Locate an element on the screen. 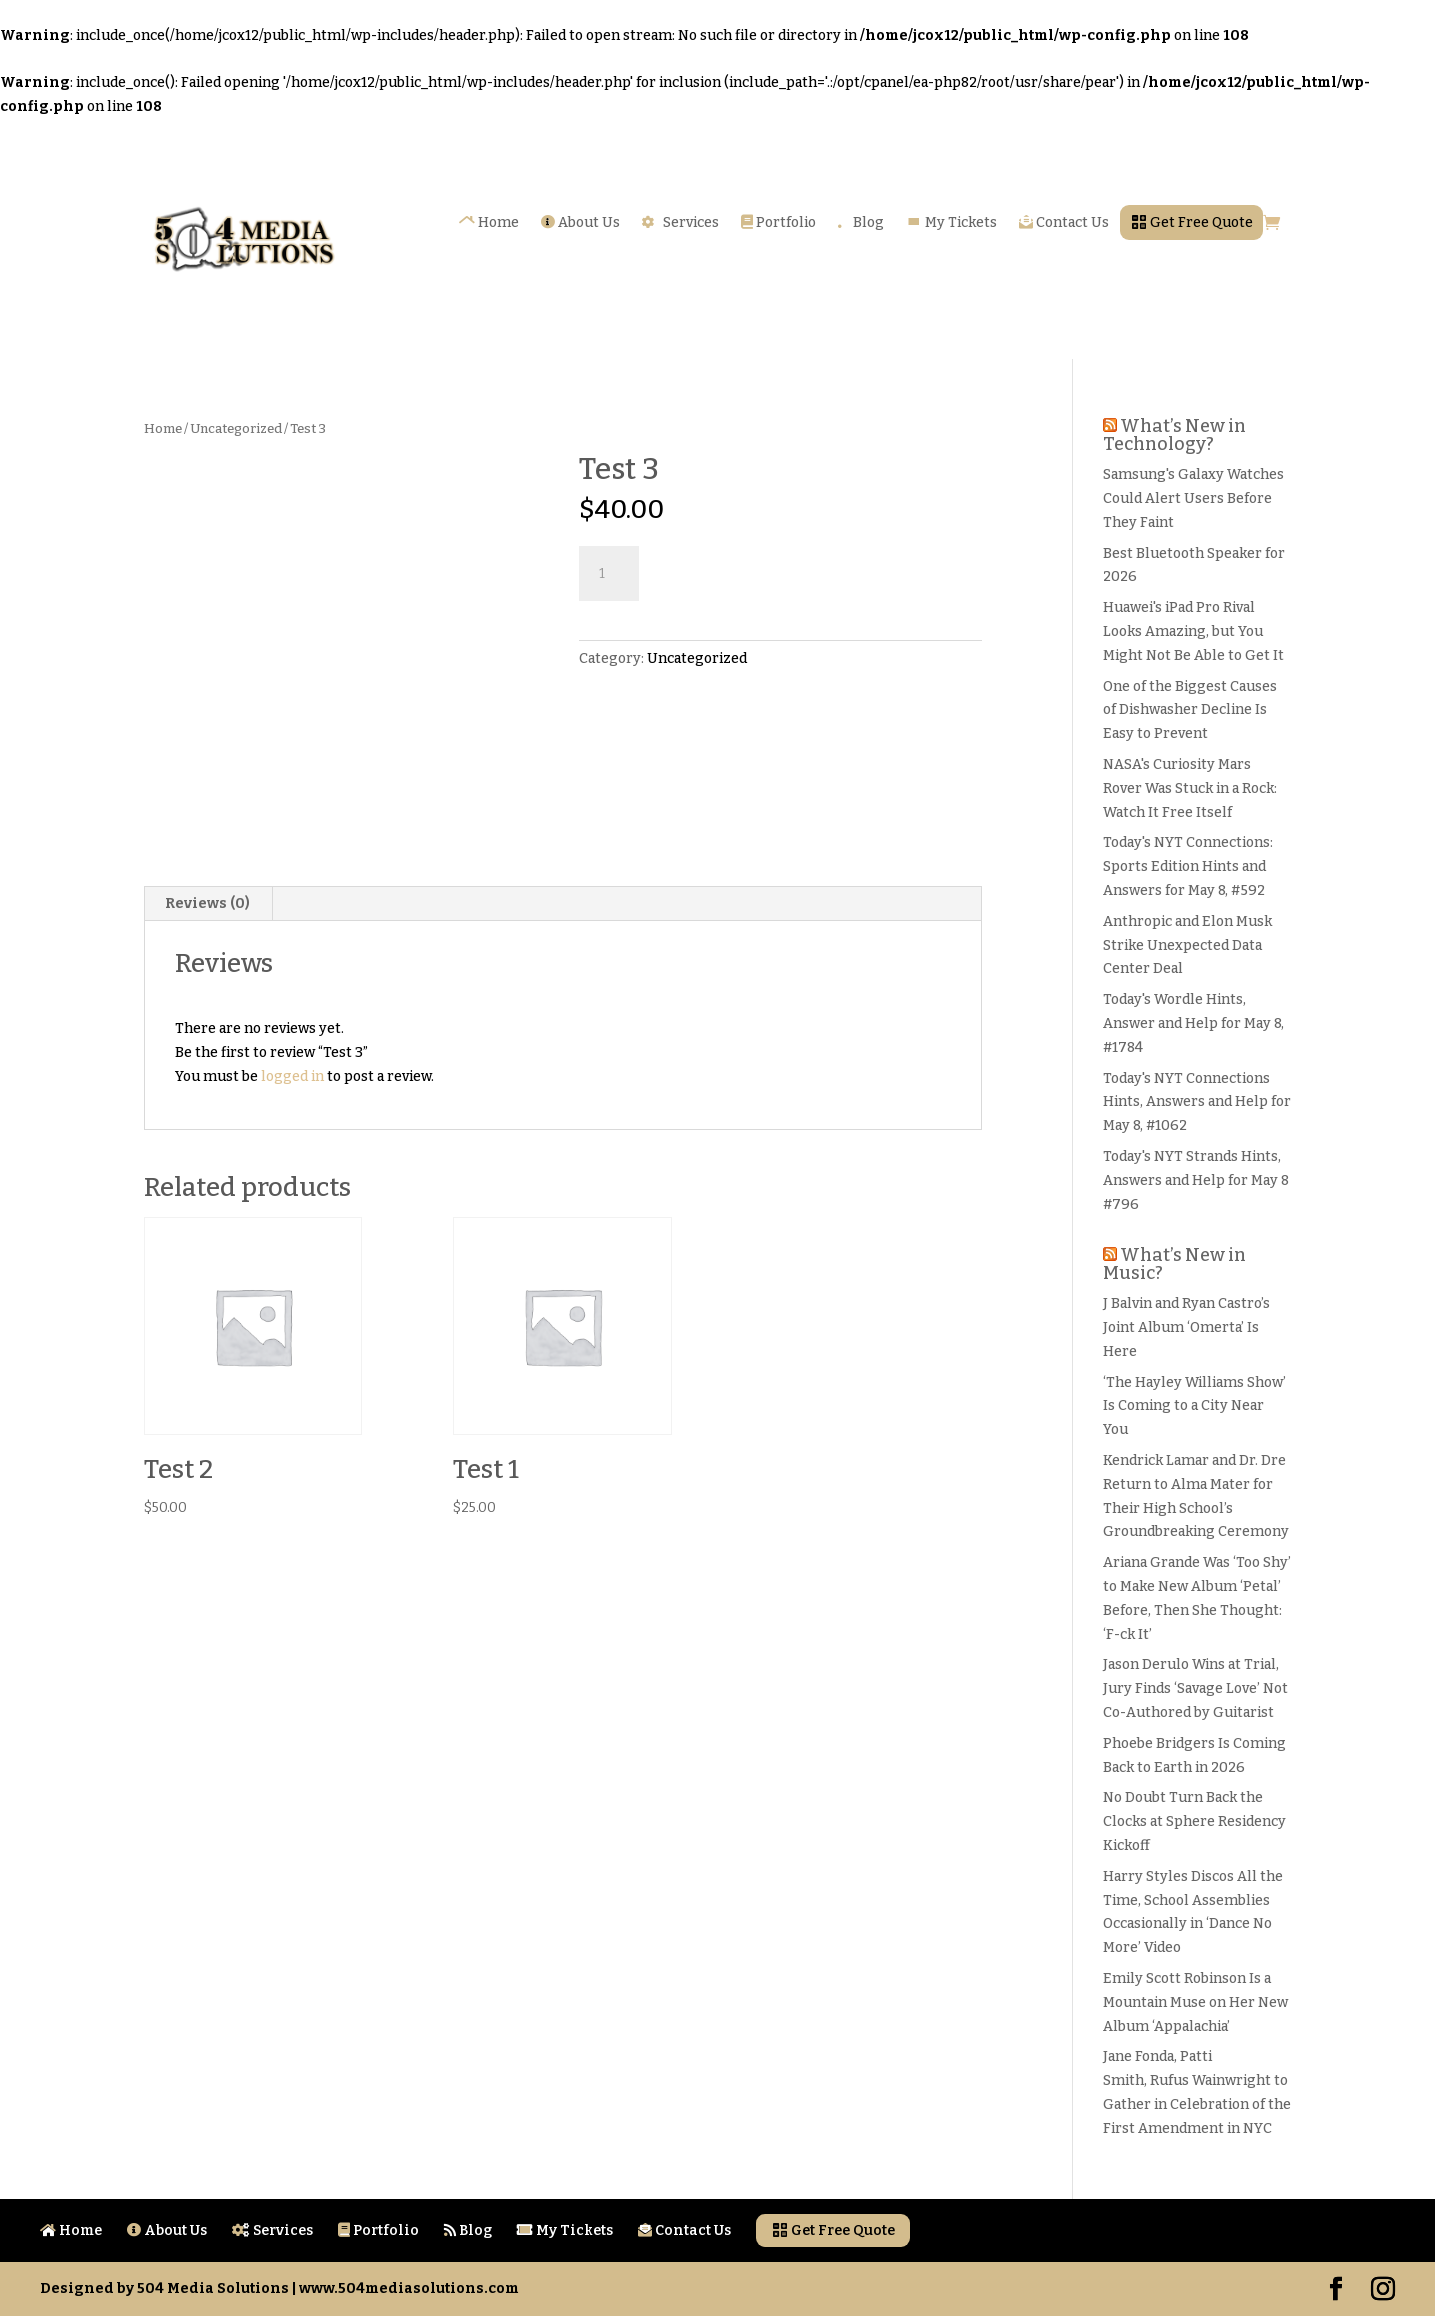  Today's NYT Strands Hints, Answers and Help for May 8 #796 is located at coordinates (1196, 1180).